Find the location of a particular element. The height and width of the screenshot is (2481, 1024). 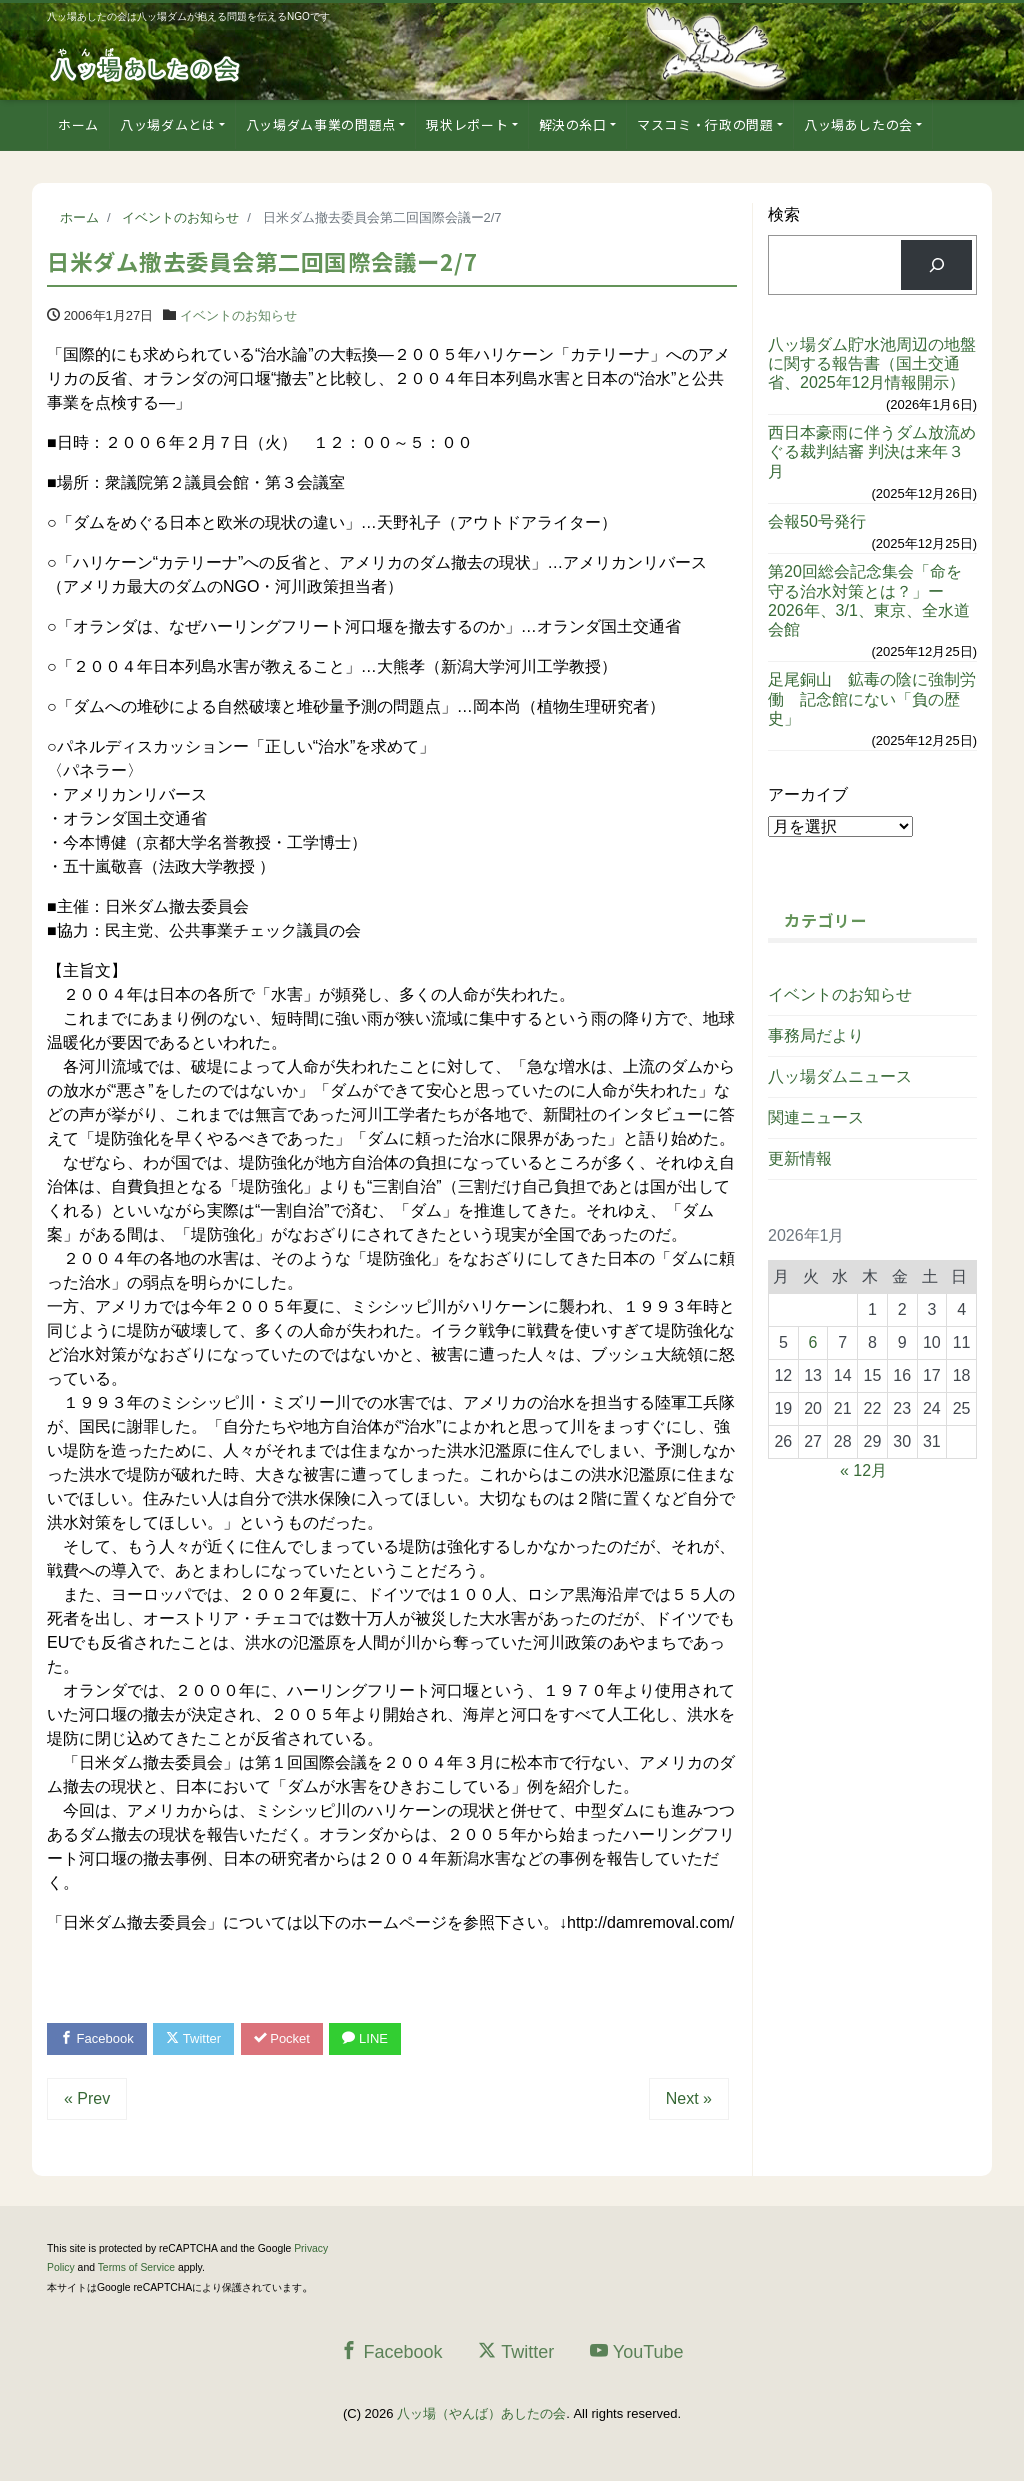

« 12月 is located at coordinates (863, 1470).